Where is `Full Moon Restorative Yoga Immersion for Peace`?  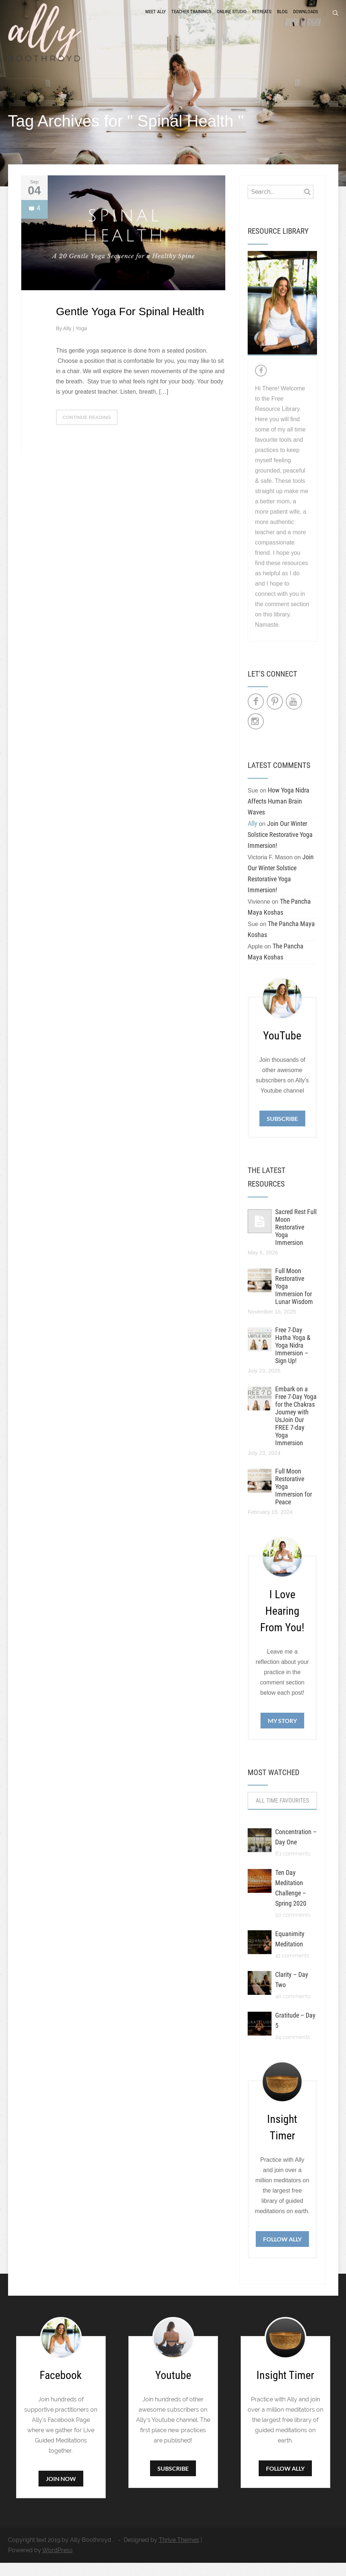
Full Moon Restorative Yoga Immersion for Peace is located at coordinates (293, 1499).